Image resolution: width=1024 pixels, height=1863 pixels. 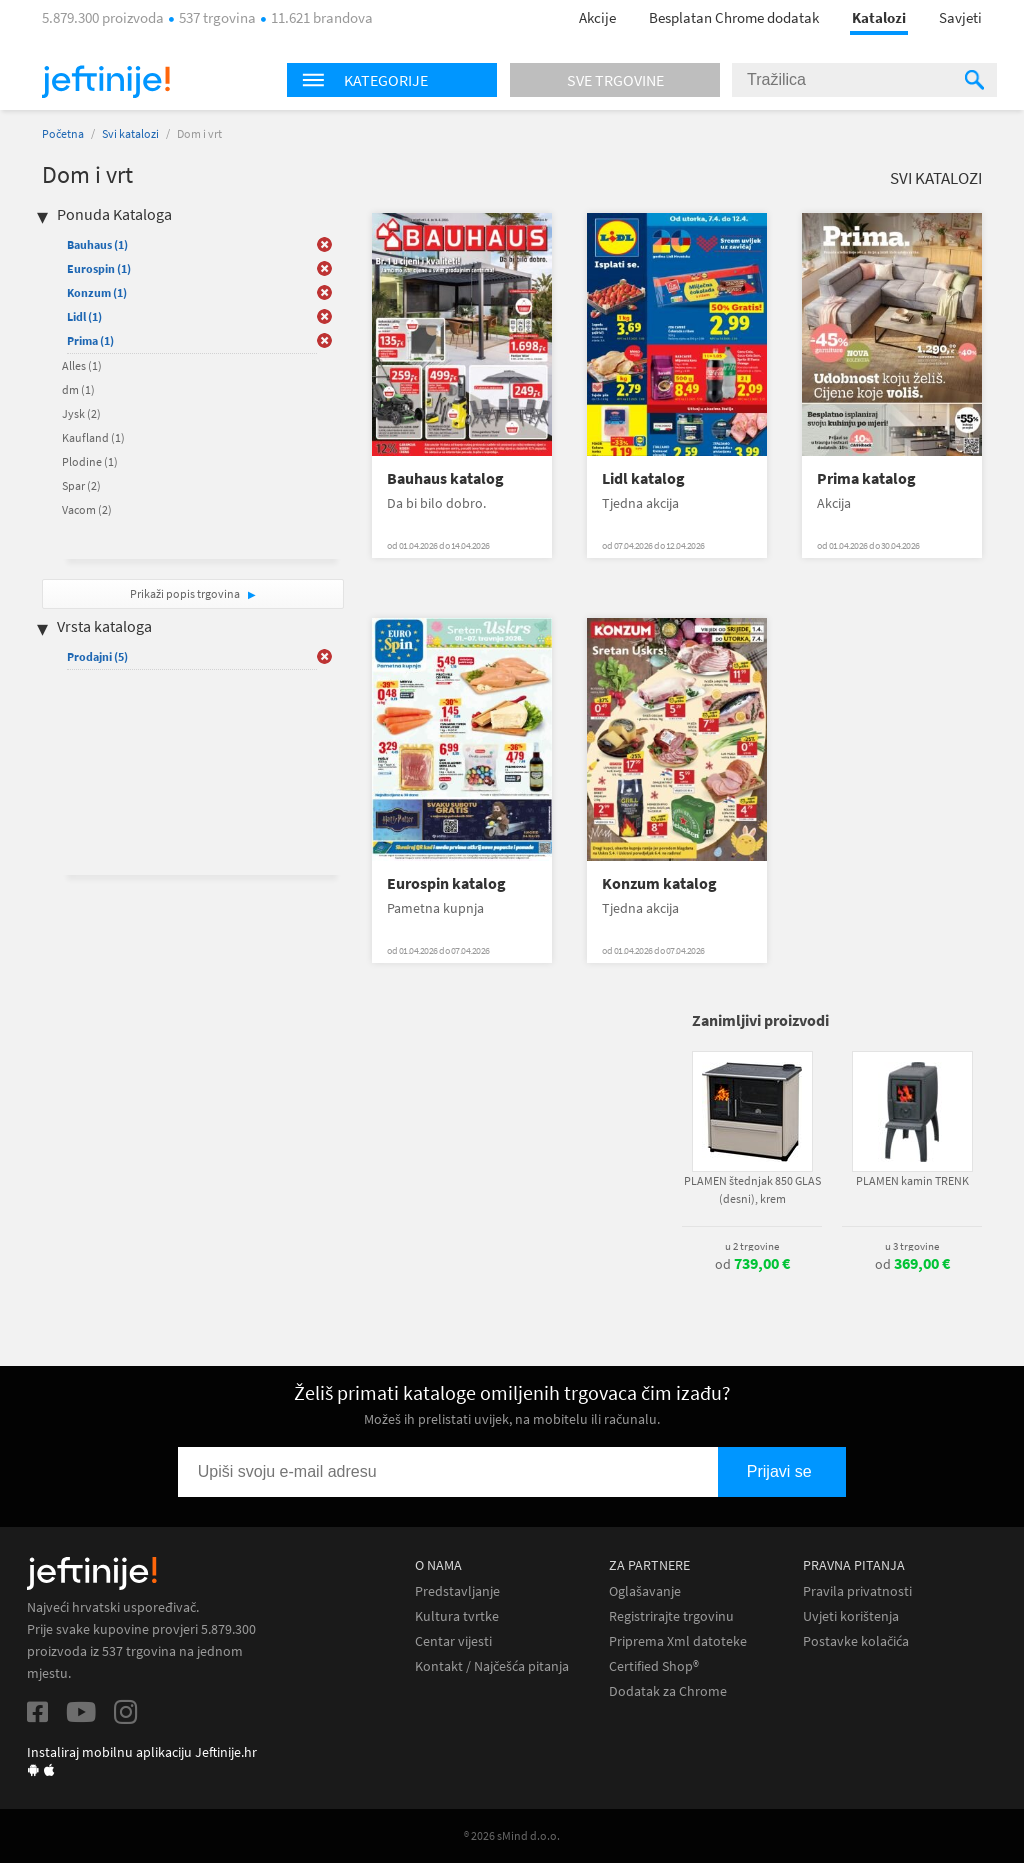 What do you see at coordinates (734, 17) in the screenshot?
I see `Besplatan Chrome dodatak` at bounding box center [734, 17].